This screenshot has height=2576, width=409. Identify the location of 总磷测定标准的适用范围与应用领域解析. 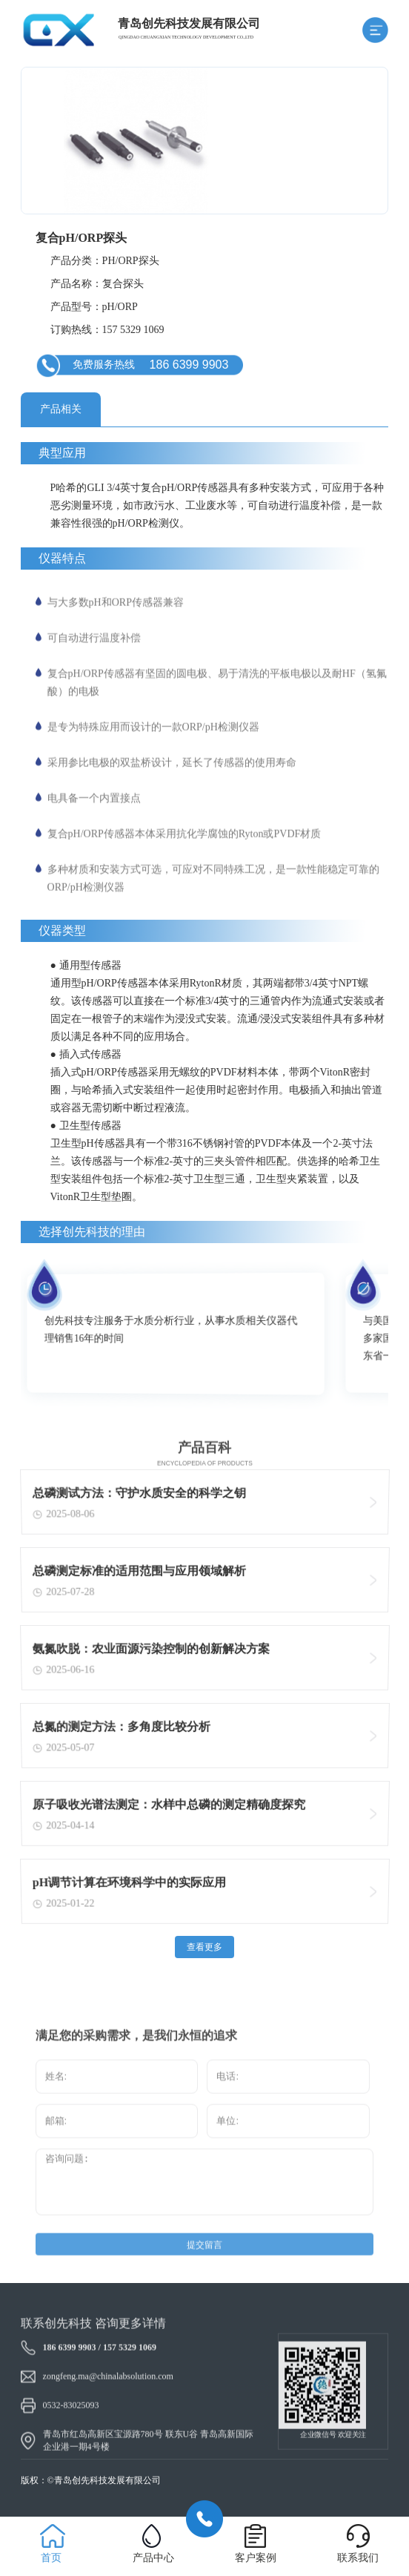
(138, 1574).